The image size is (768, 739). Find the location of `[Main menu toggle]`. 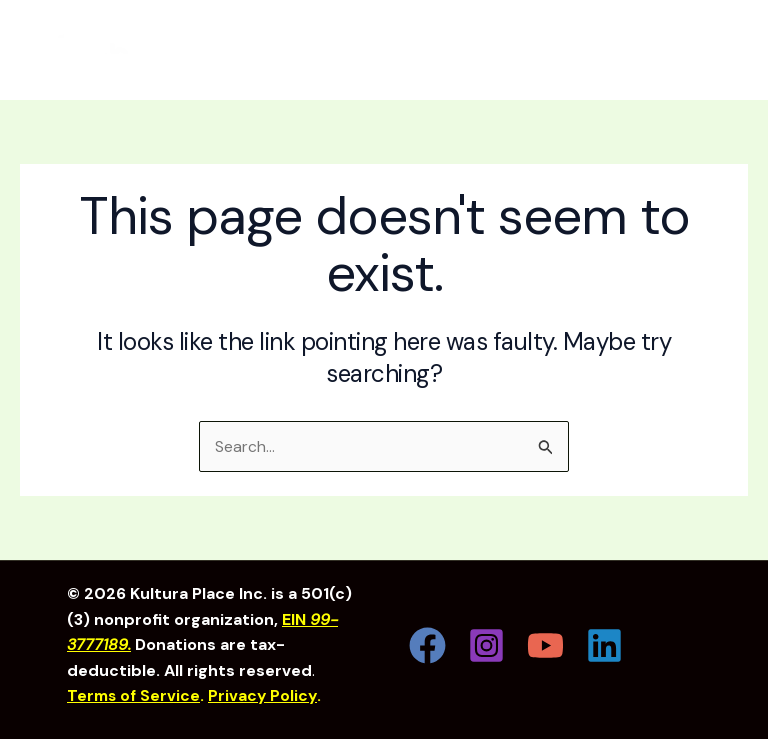

[Main menu toggle] is located at coordinates (714, 50).